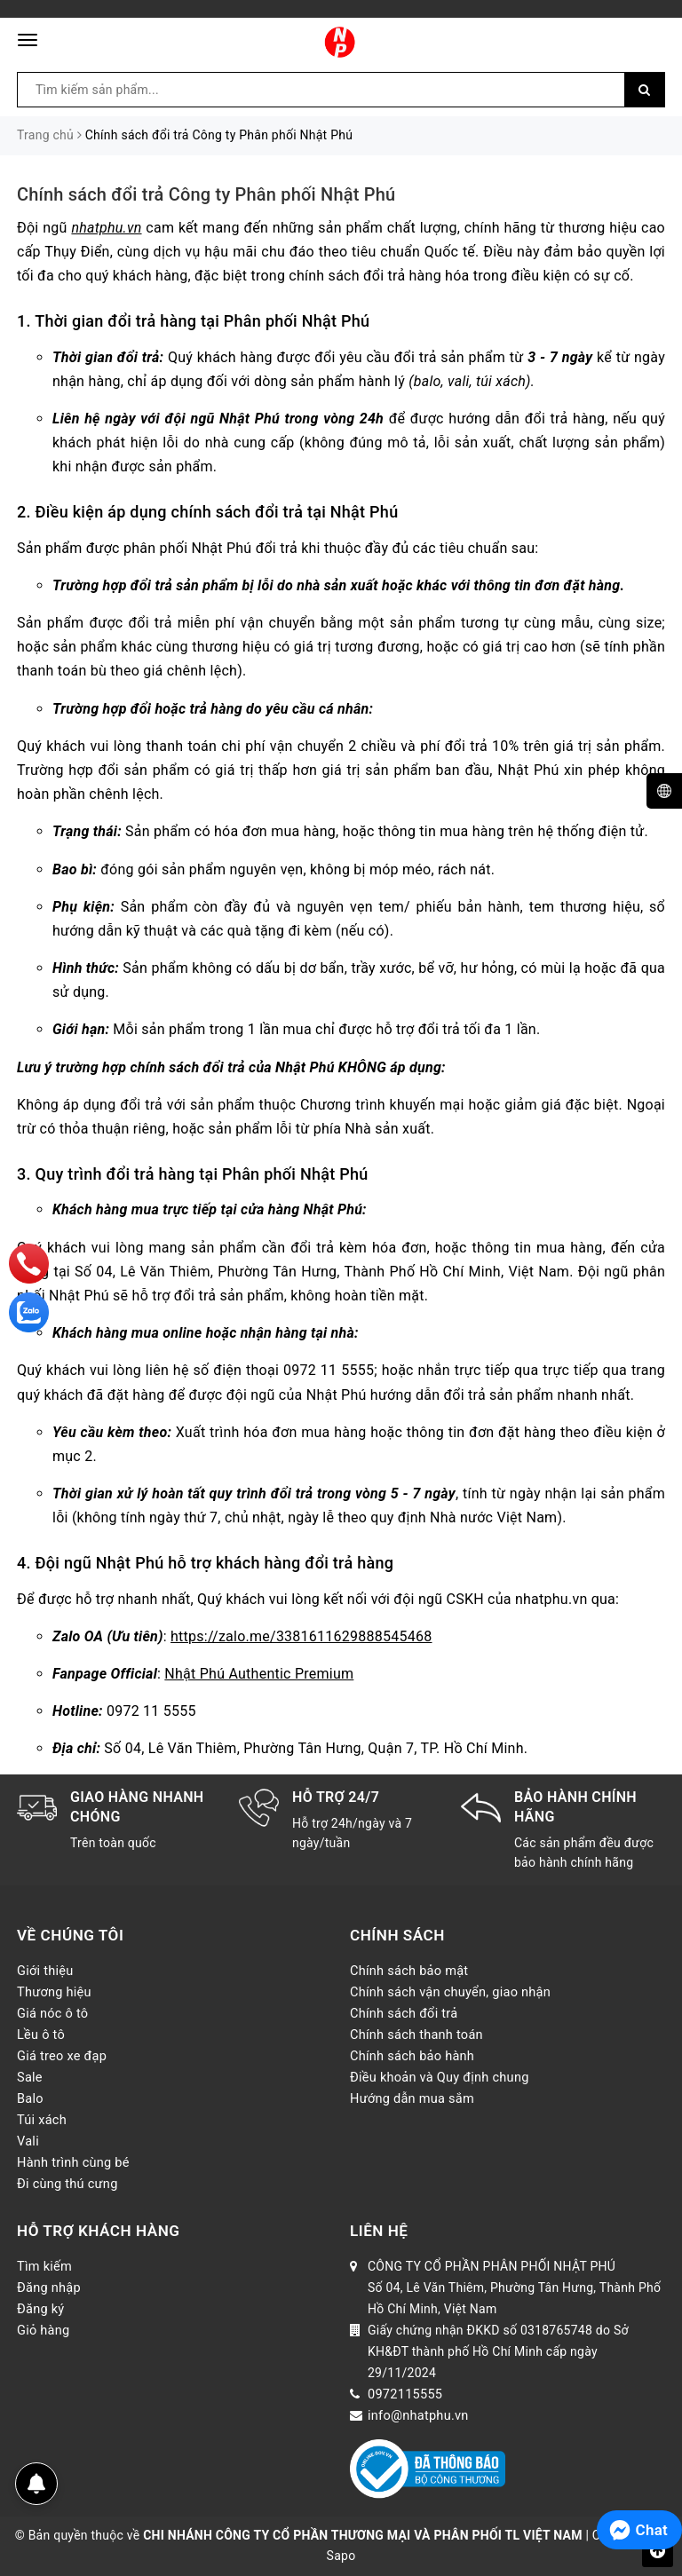 The image size is (682, 2576). What do you see at coordinates (450, 1992) in the screenshot?
I see `Chính sách vận chuyển, giao nhận` at bounding box center [450, 1992].